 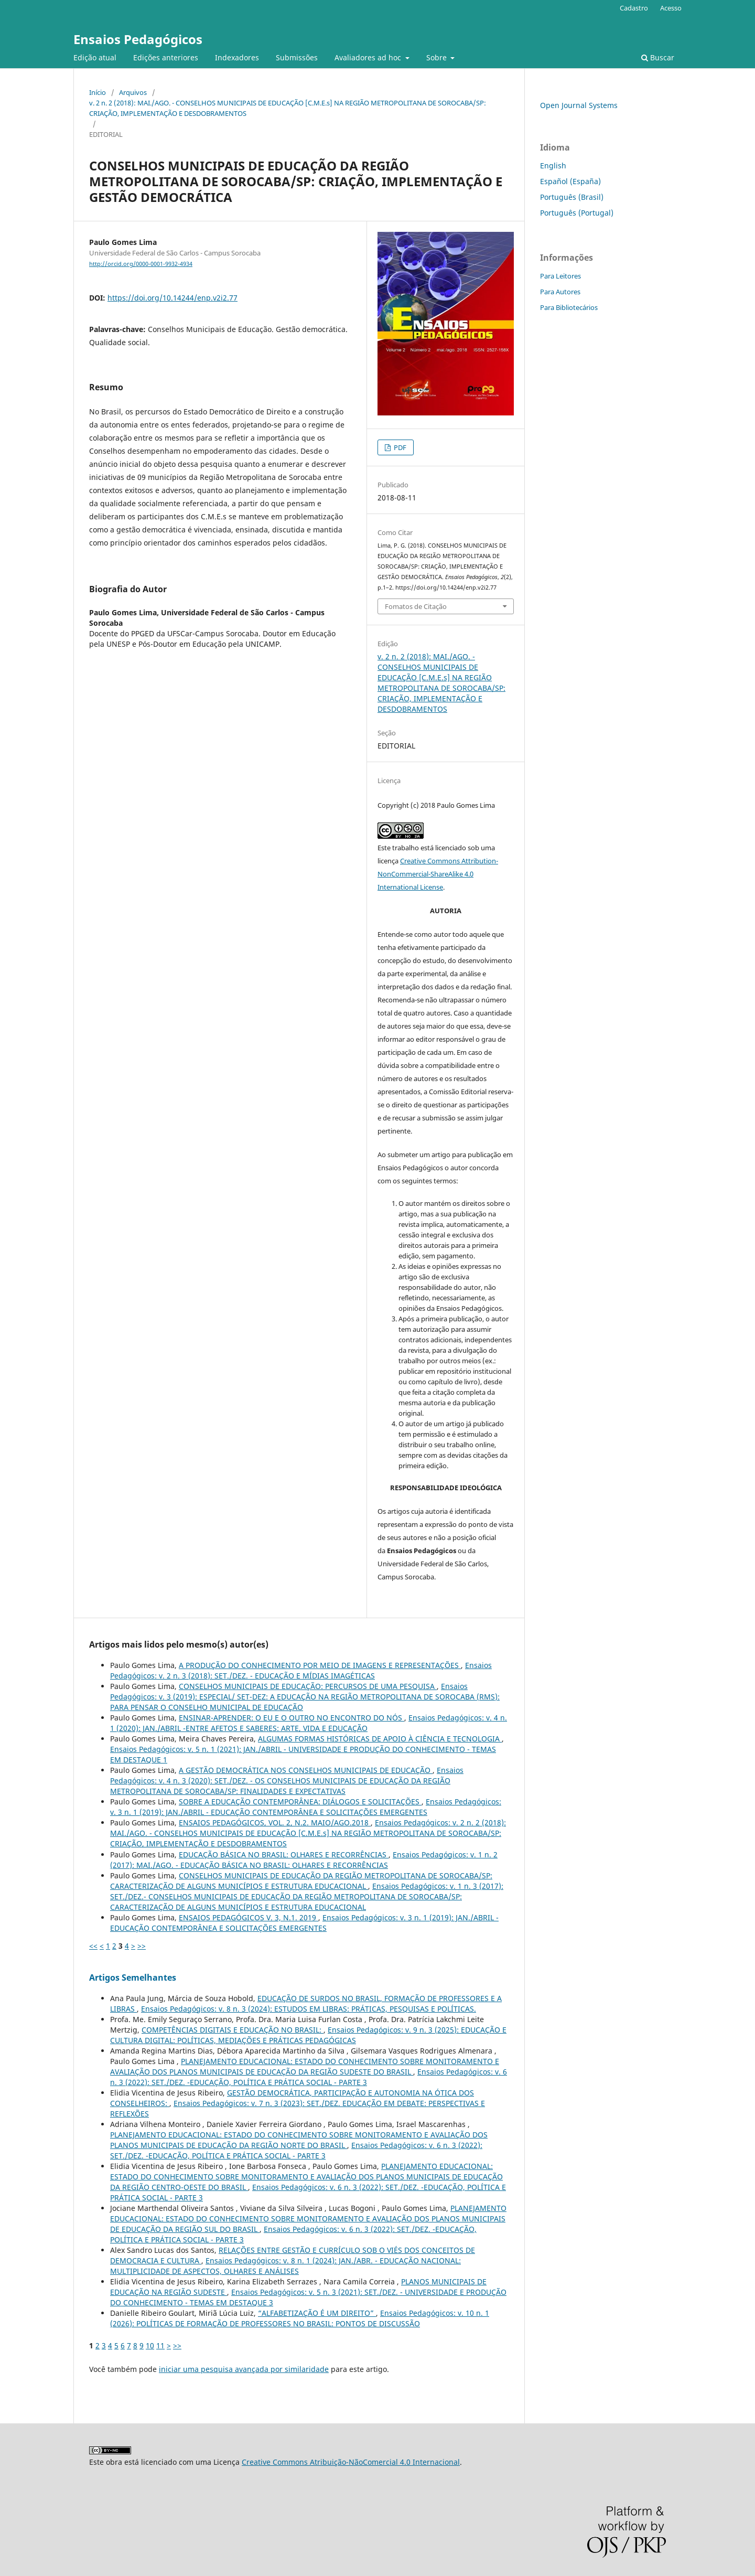 What do you see at coordinates (369, 57) in the screenshot?
I see `Avaliadores ad hoc` at bounding box center [369, 57].